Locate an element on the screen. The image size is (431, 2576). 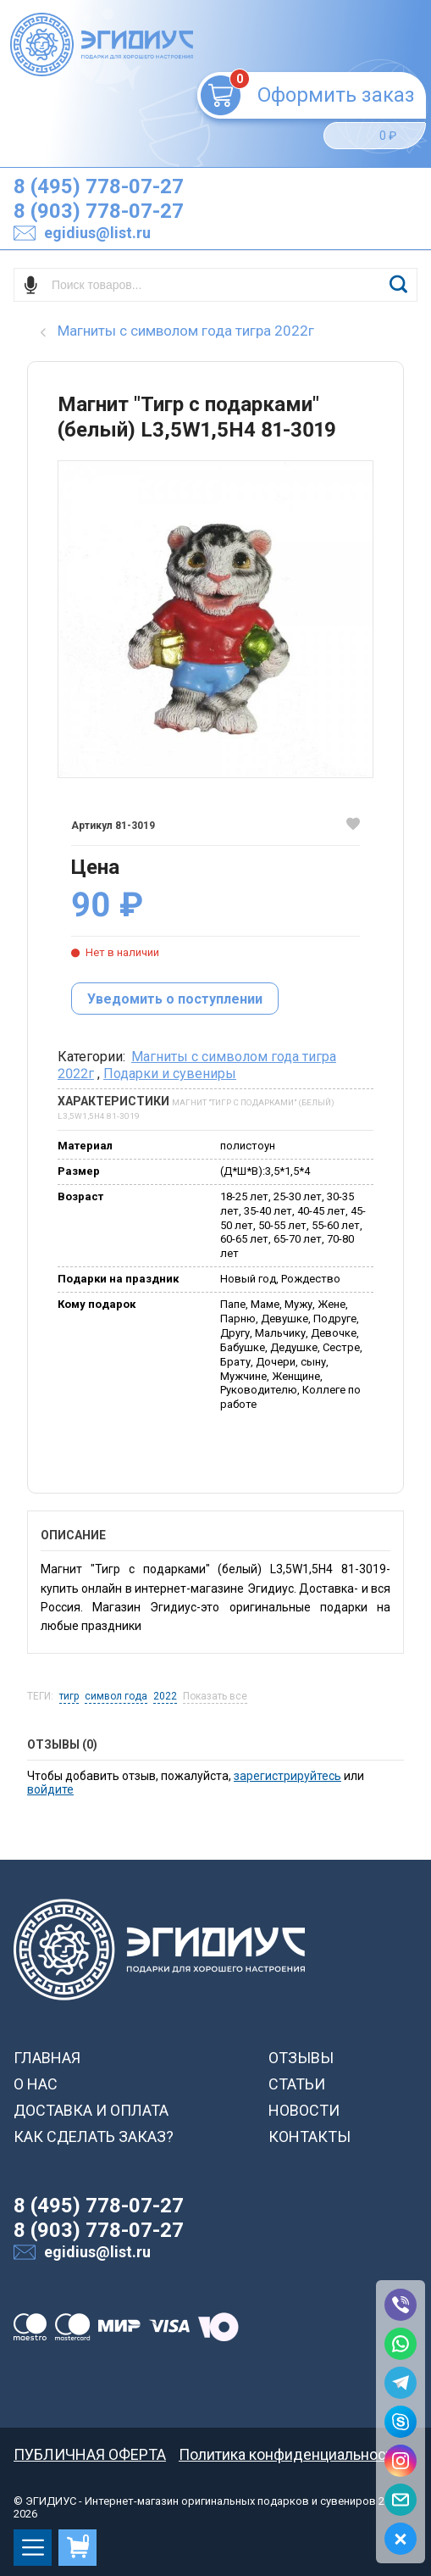
КОНТАКТЫ is located at coordinates (309, 2136).